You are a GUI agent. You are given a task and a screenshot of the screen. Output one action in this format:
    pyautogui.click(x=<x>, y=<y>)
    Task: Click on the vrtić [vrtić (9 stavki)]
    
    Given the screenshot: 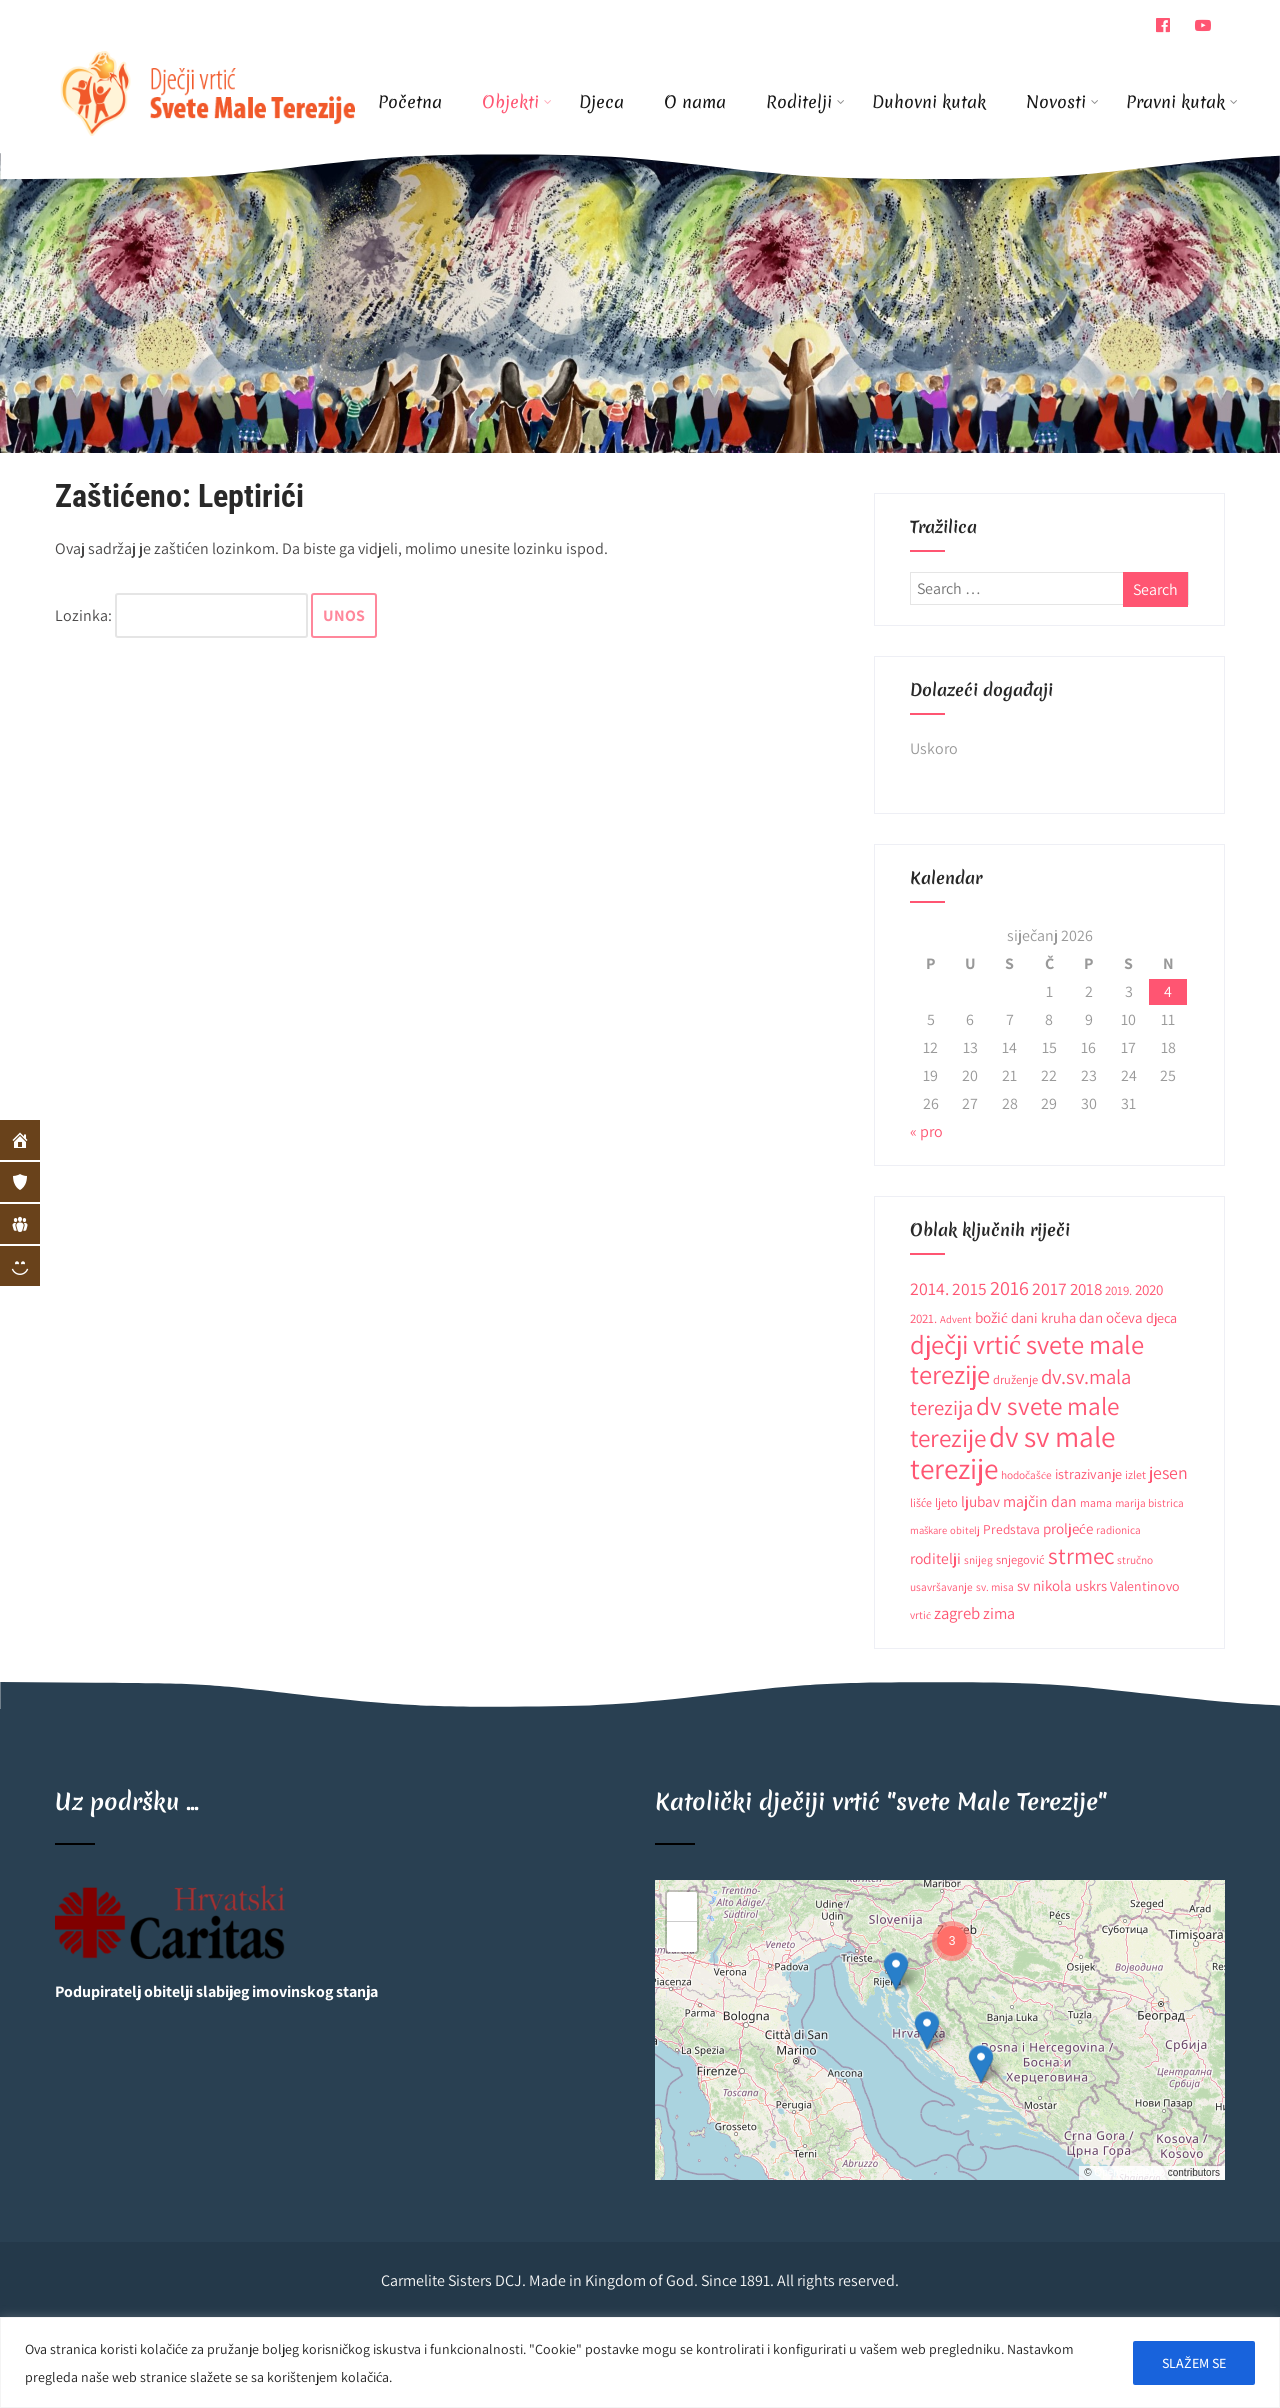 What is the action you would take?
    pyautogui.click(x=920, y=1614)
    